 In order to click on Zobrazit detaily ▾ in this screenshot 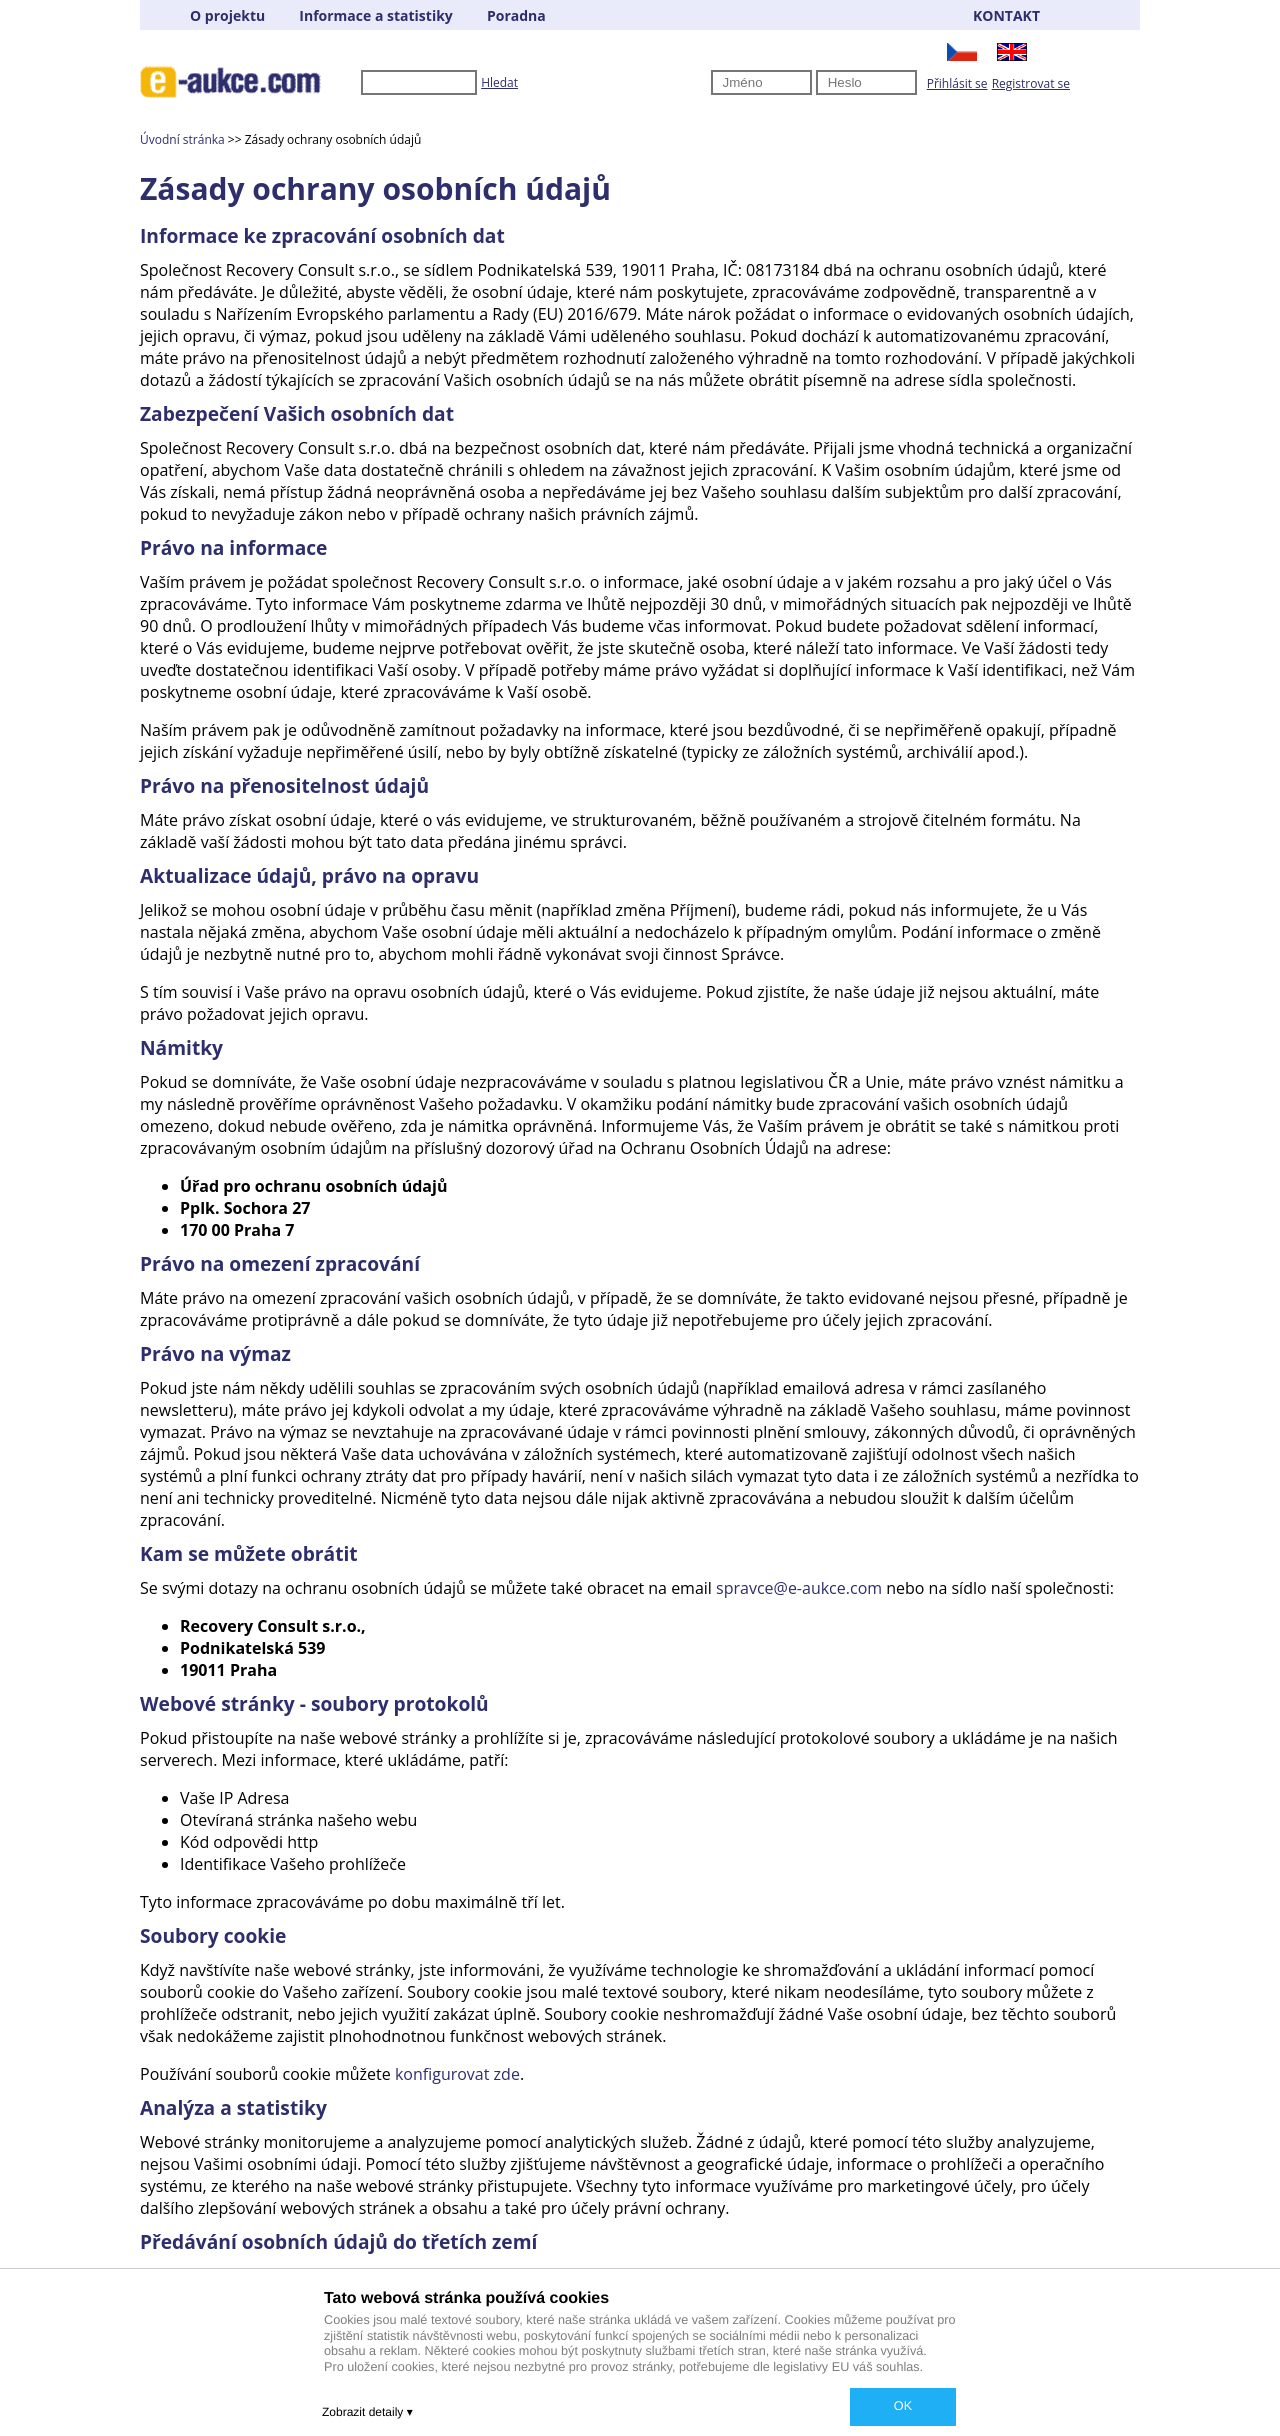, I will do `click(367, 2412)`.